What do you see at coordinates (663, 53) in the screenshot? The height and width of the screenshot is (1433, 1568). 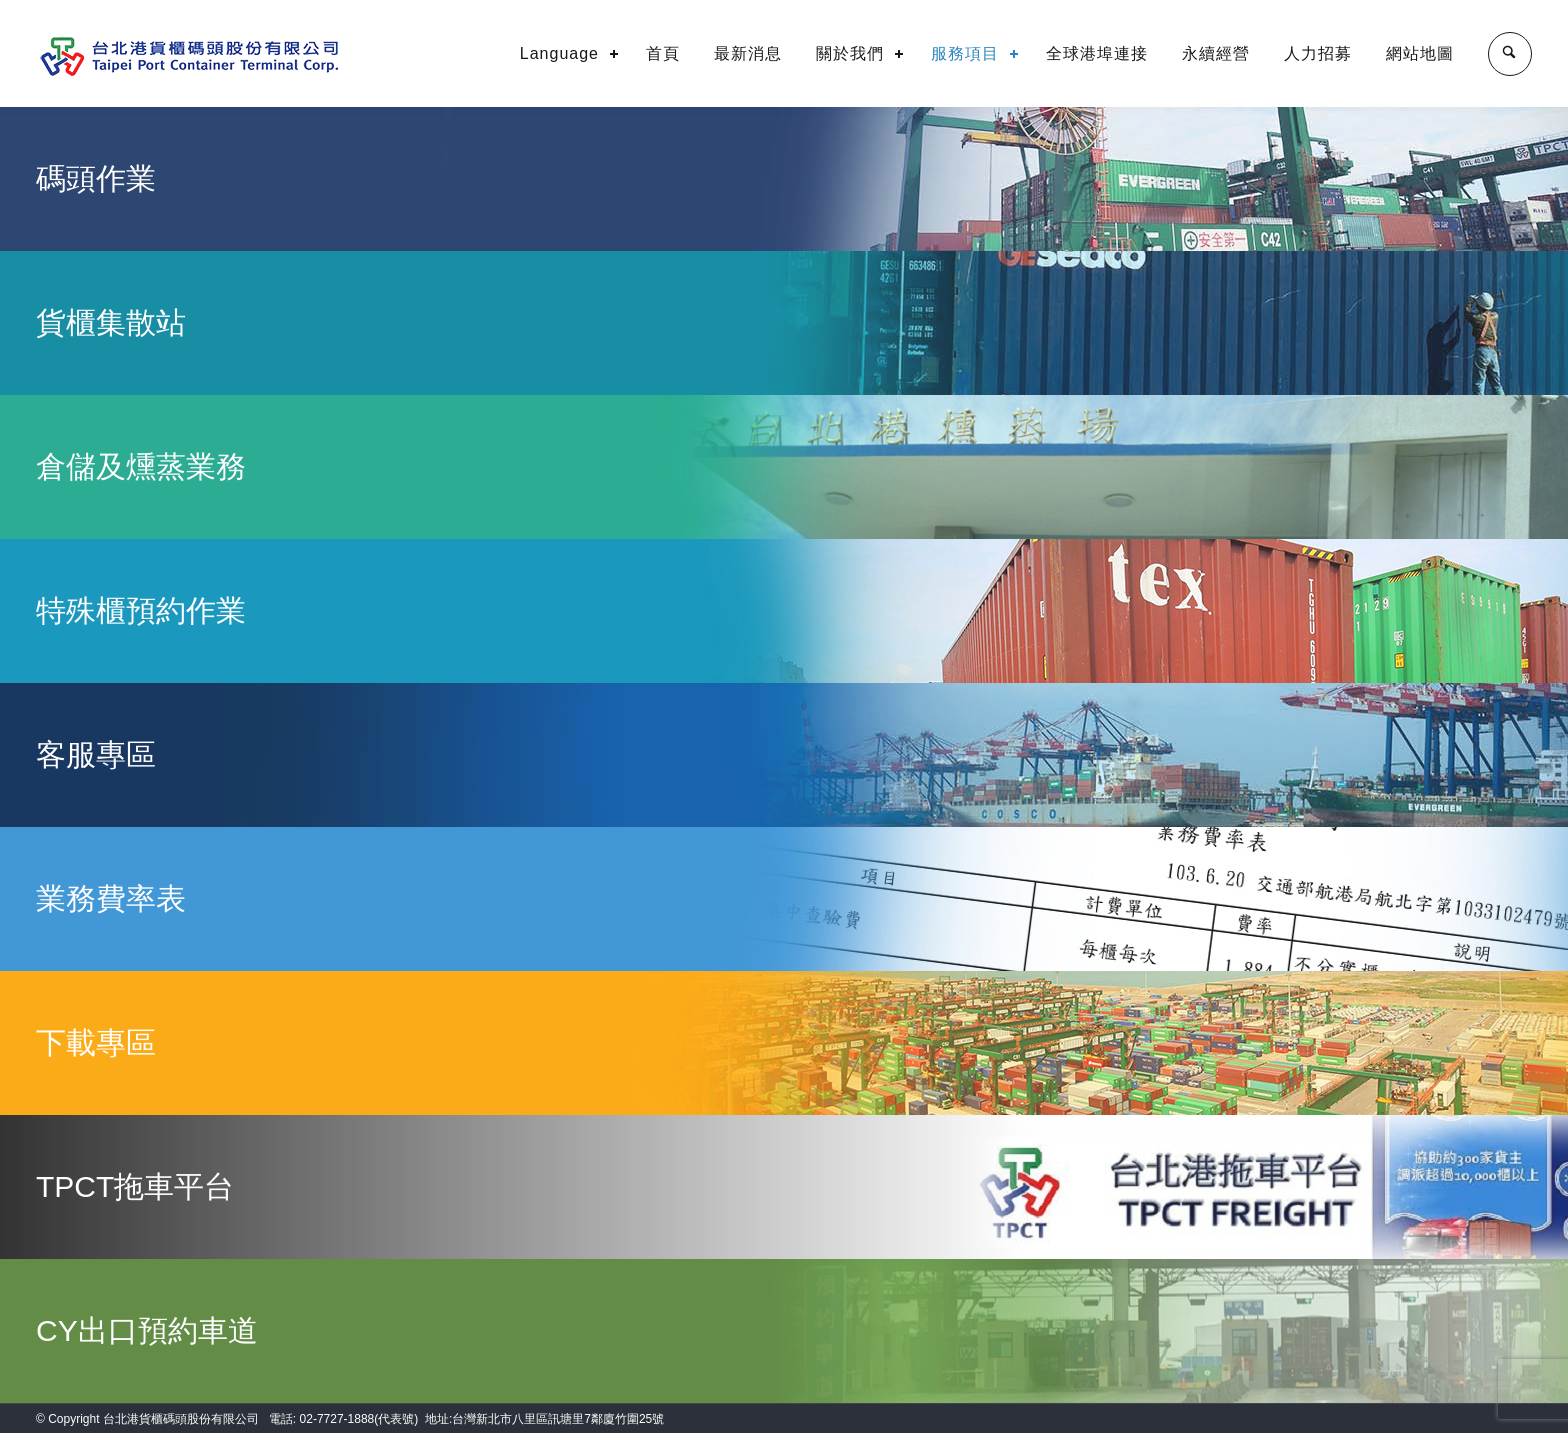 I see `首頁` at bounding box center [663, 53].